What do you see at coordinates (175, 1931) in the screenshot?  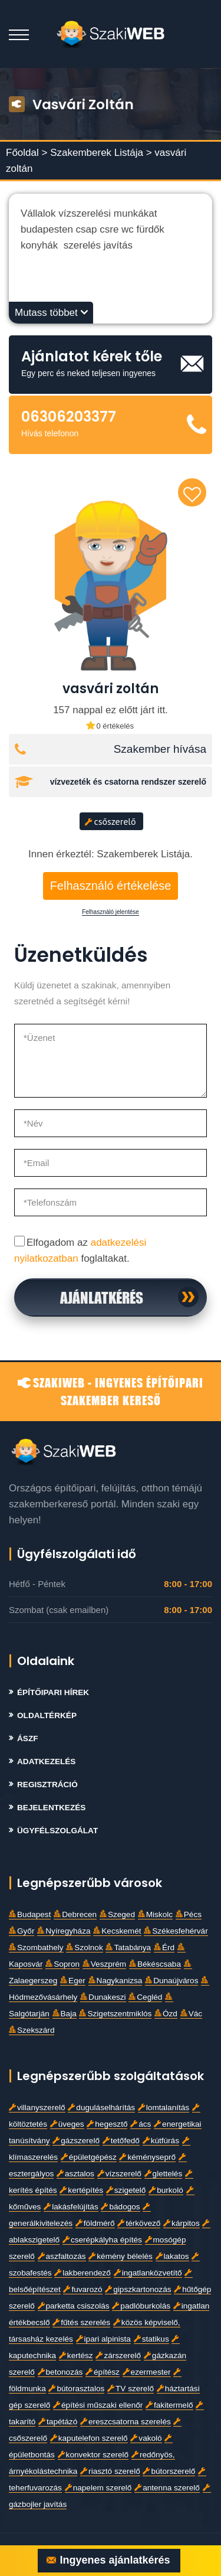 I see `Székesfehérvár` at bounding box center [175, 1931].